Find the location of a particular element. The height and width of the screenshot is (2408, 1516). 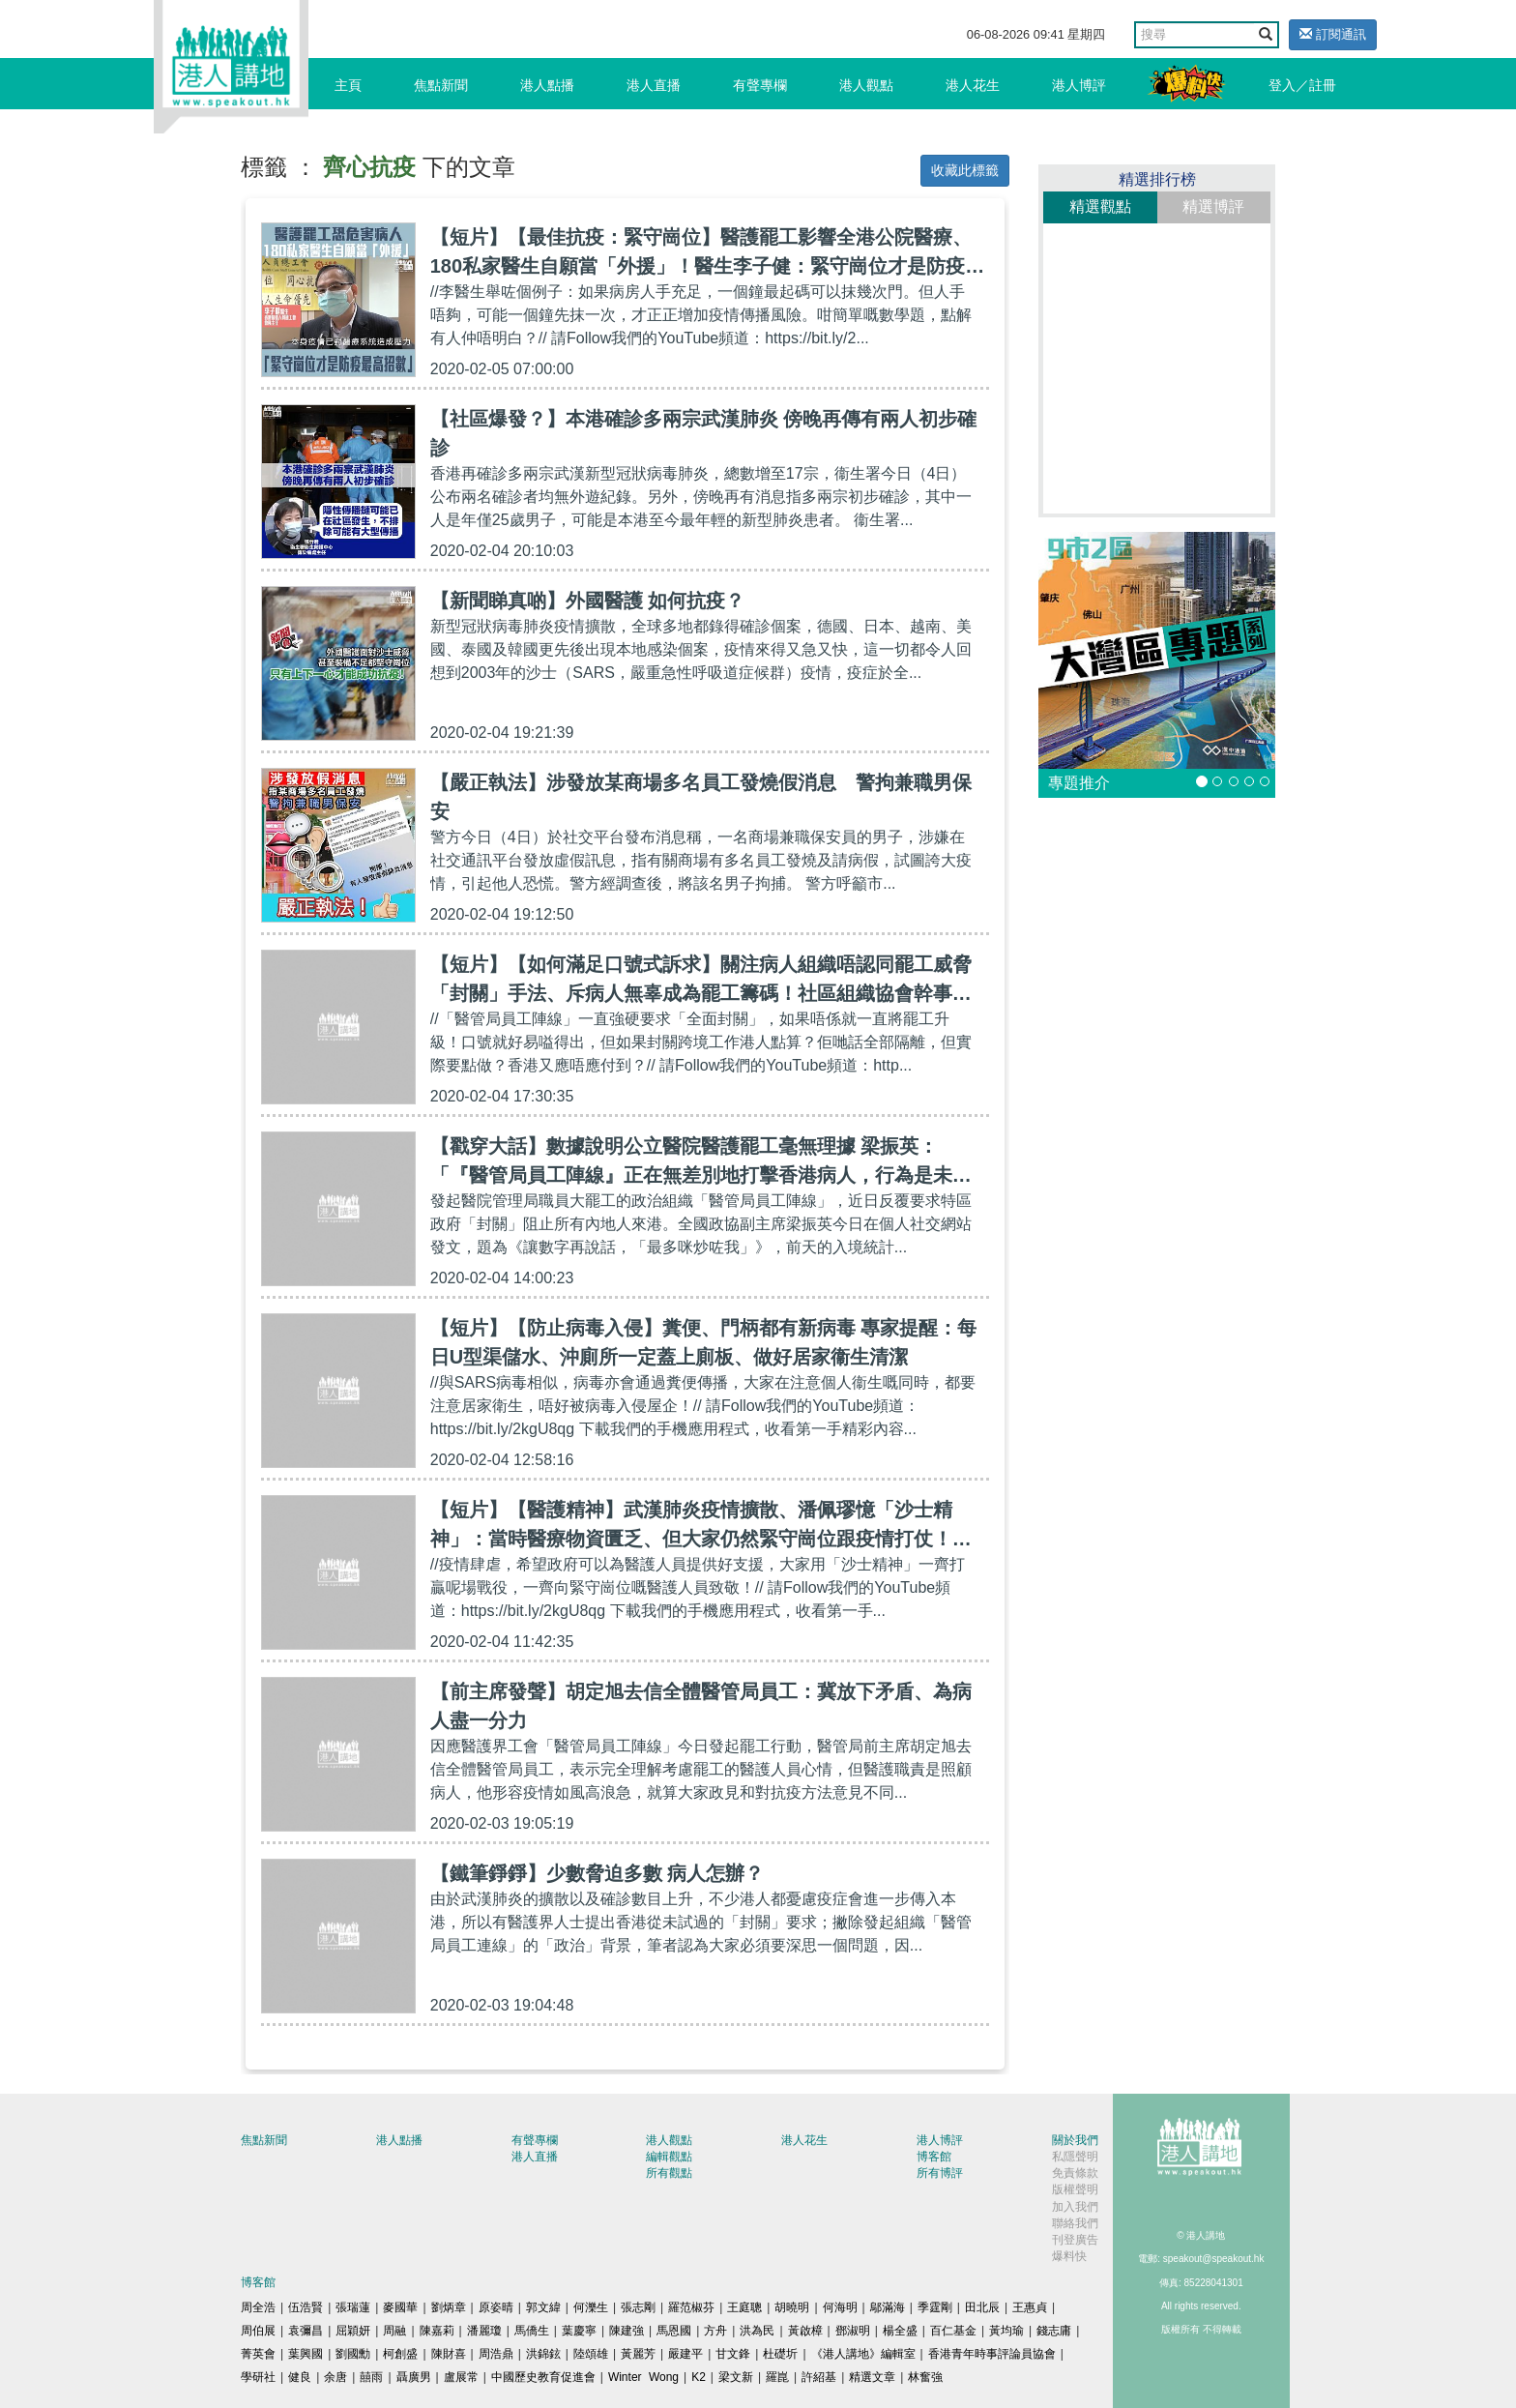

所有觀點 is located at coordinates (669, 2173).